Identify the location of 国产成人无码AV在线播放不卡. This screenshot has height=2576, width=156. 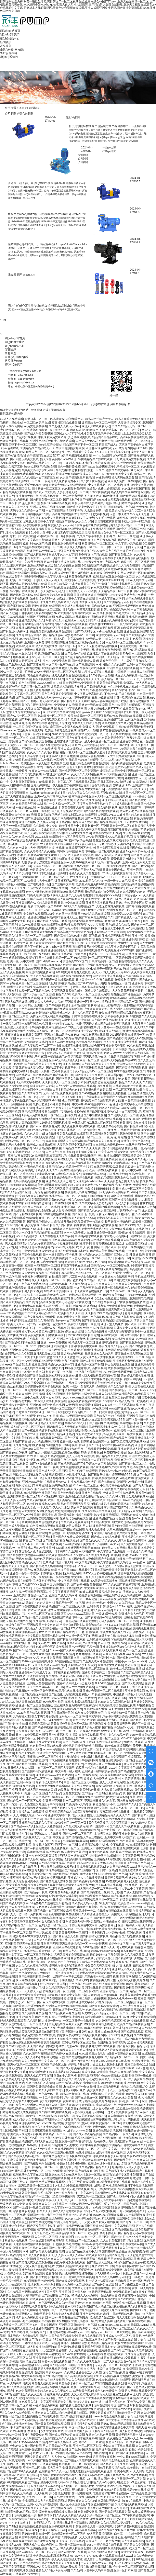
(95, 440).